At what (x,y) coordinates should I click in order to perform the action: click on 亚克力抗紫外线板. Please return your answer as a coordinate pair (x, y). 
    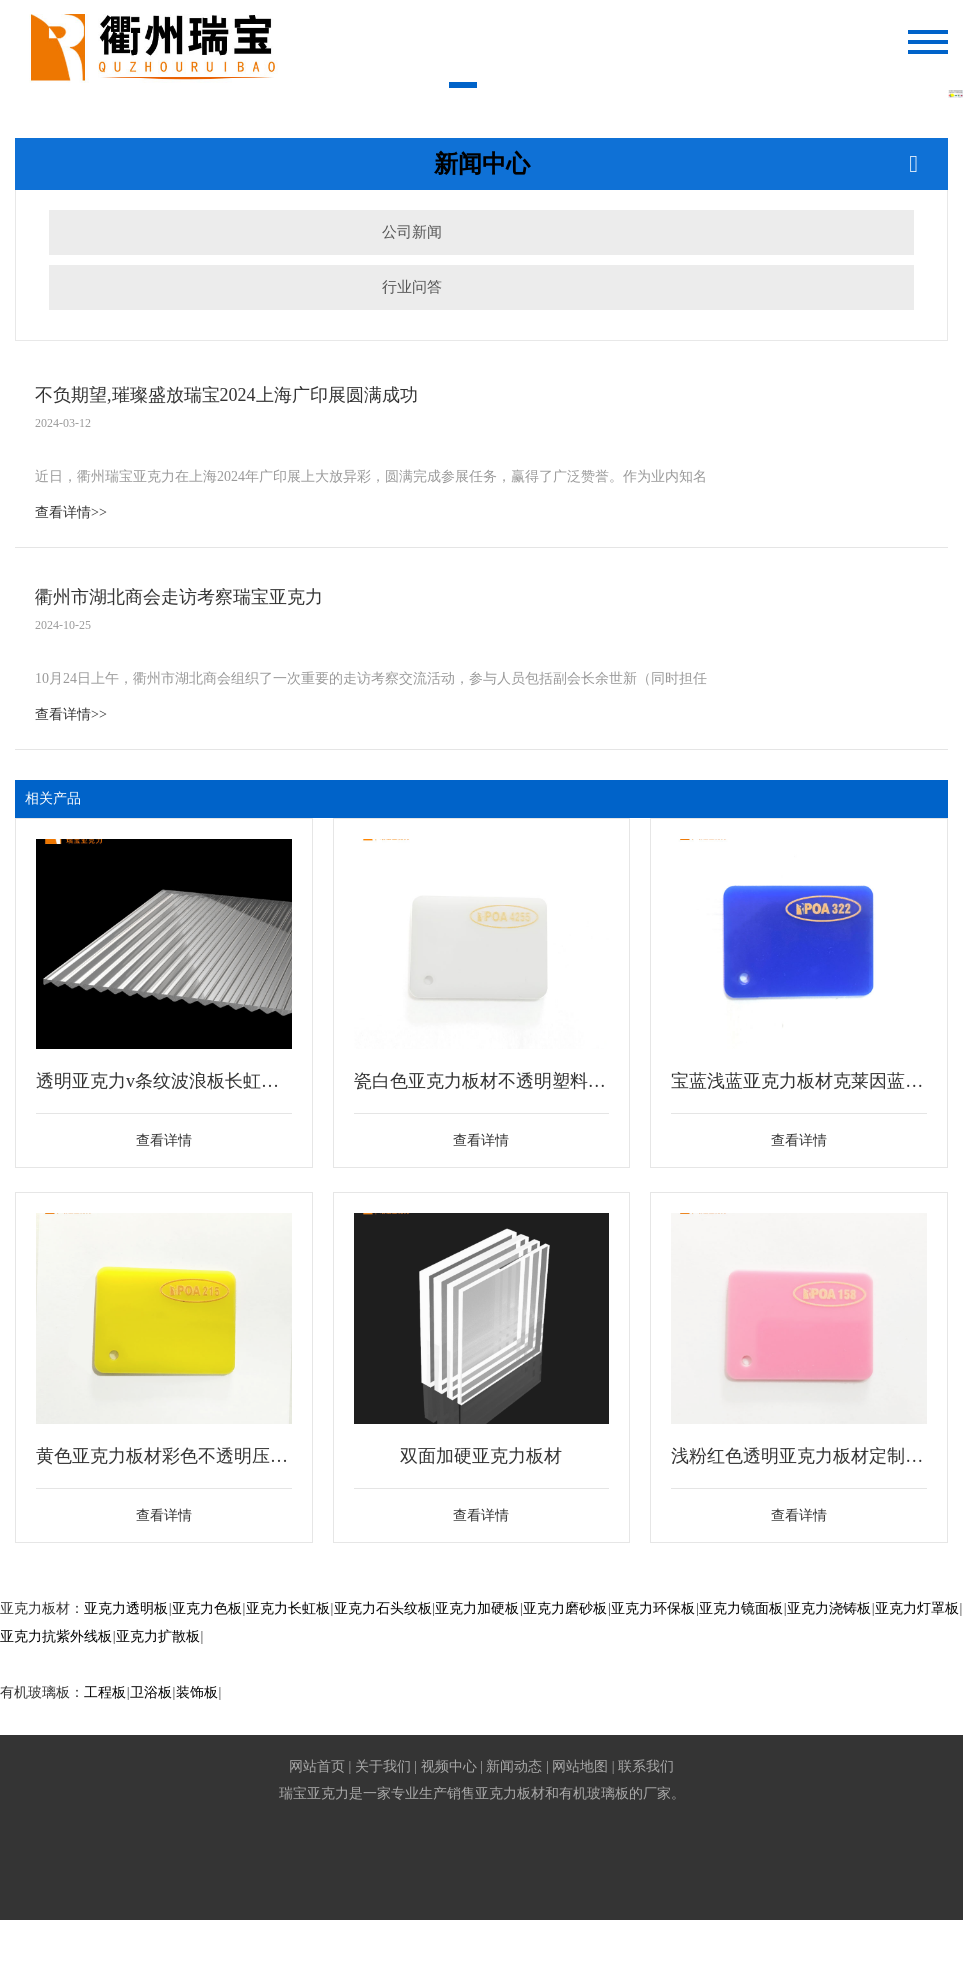
    Looking at the image, I should click on (56, 1636).